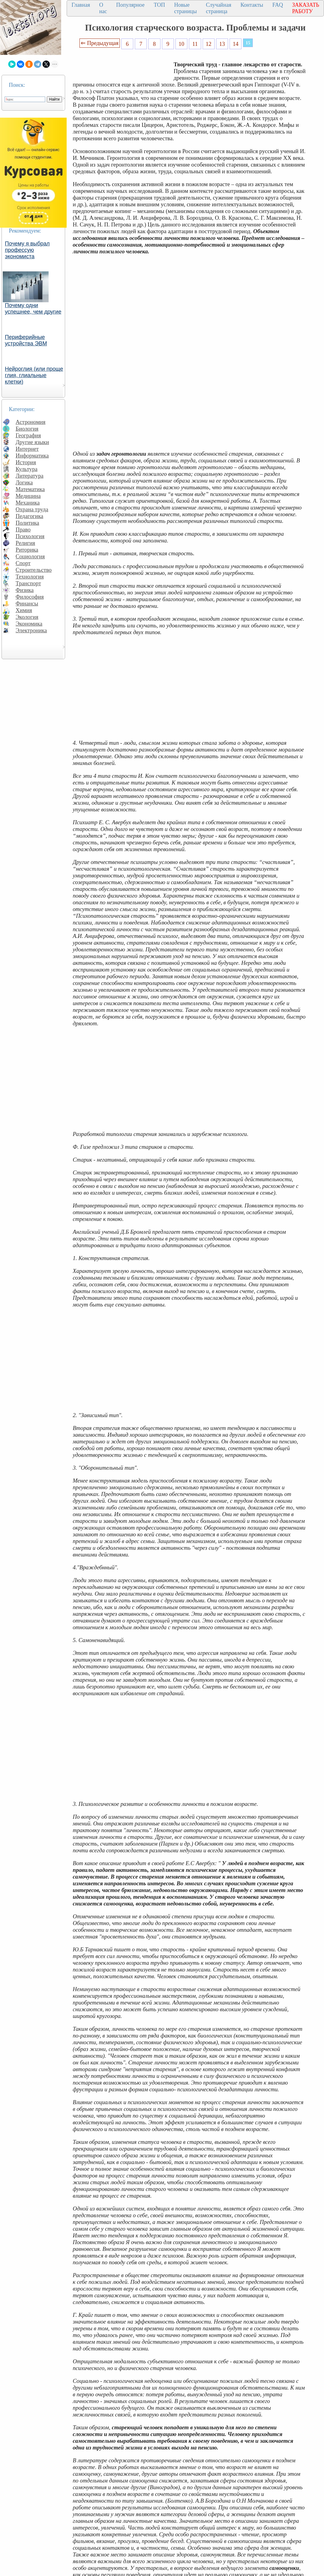 The width and height of the screenshot is (324, 2576). I want to click on Психология, so click(30, 536).